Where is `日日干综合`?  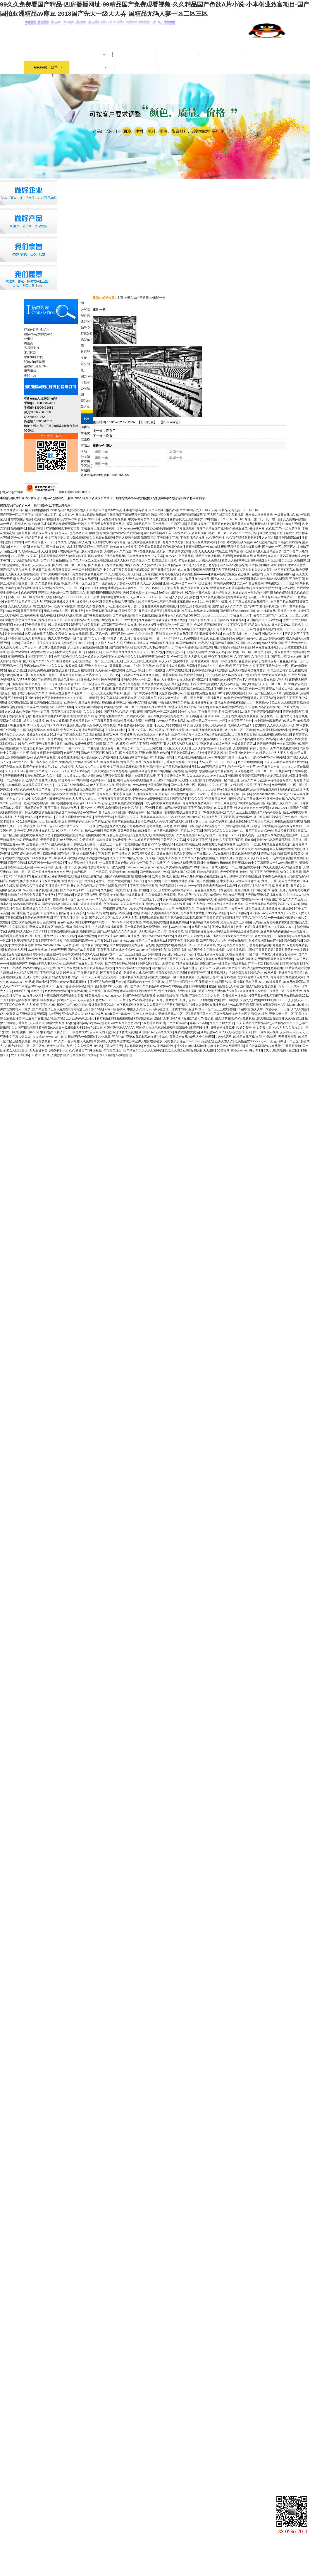
日日干综合 is located at coordinates (56, 798).